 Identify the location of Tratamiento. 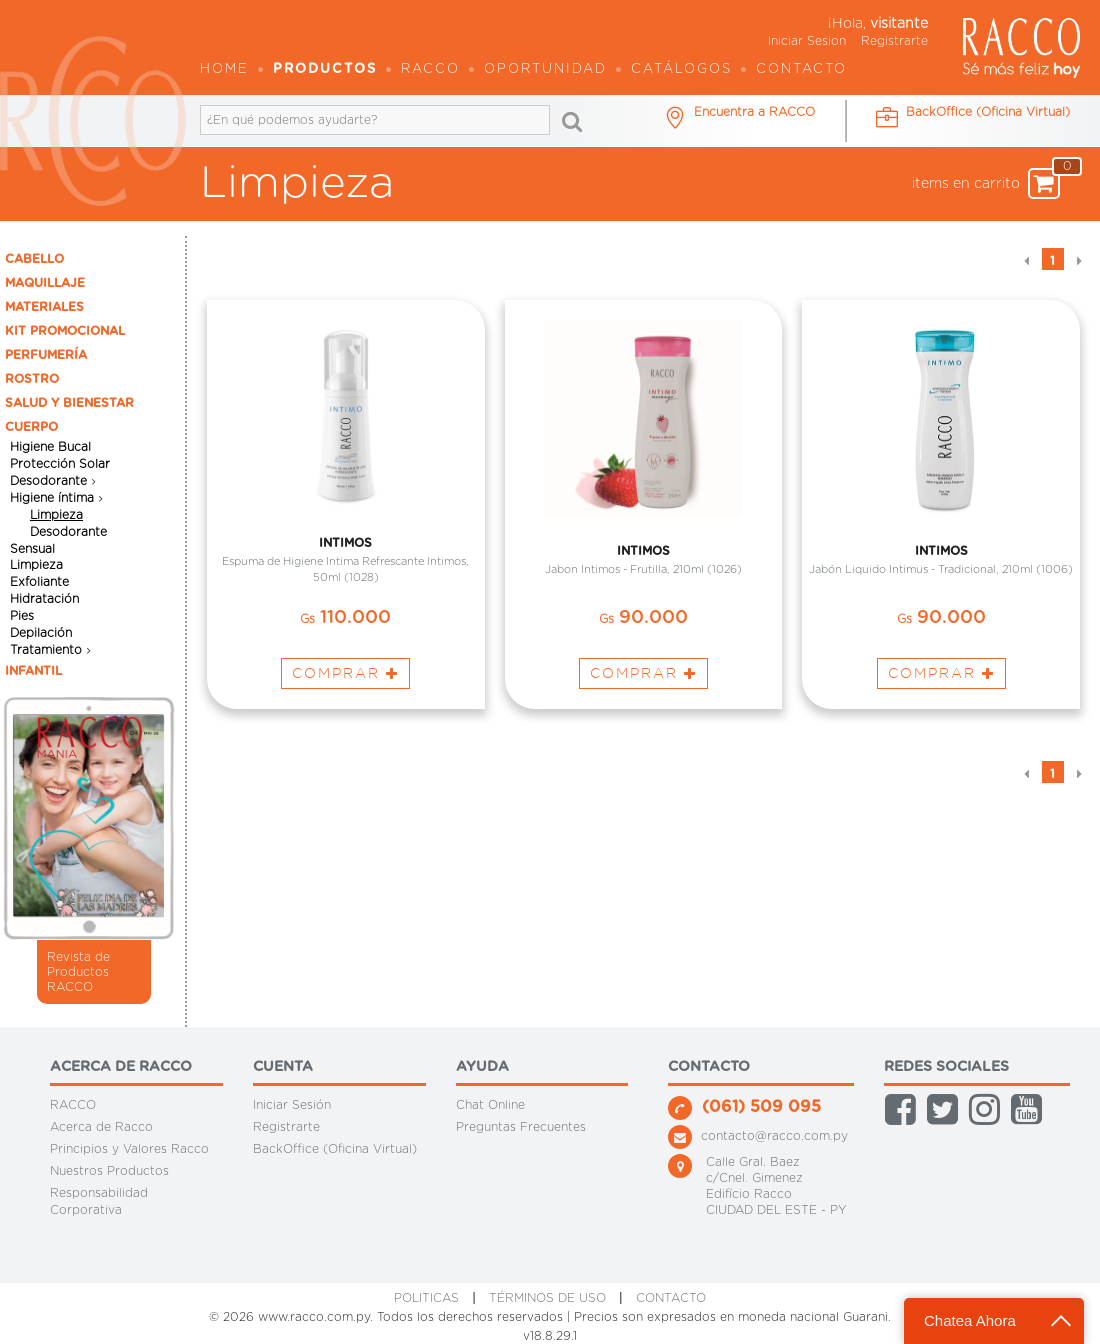
(46, 650).